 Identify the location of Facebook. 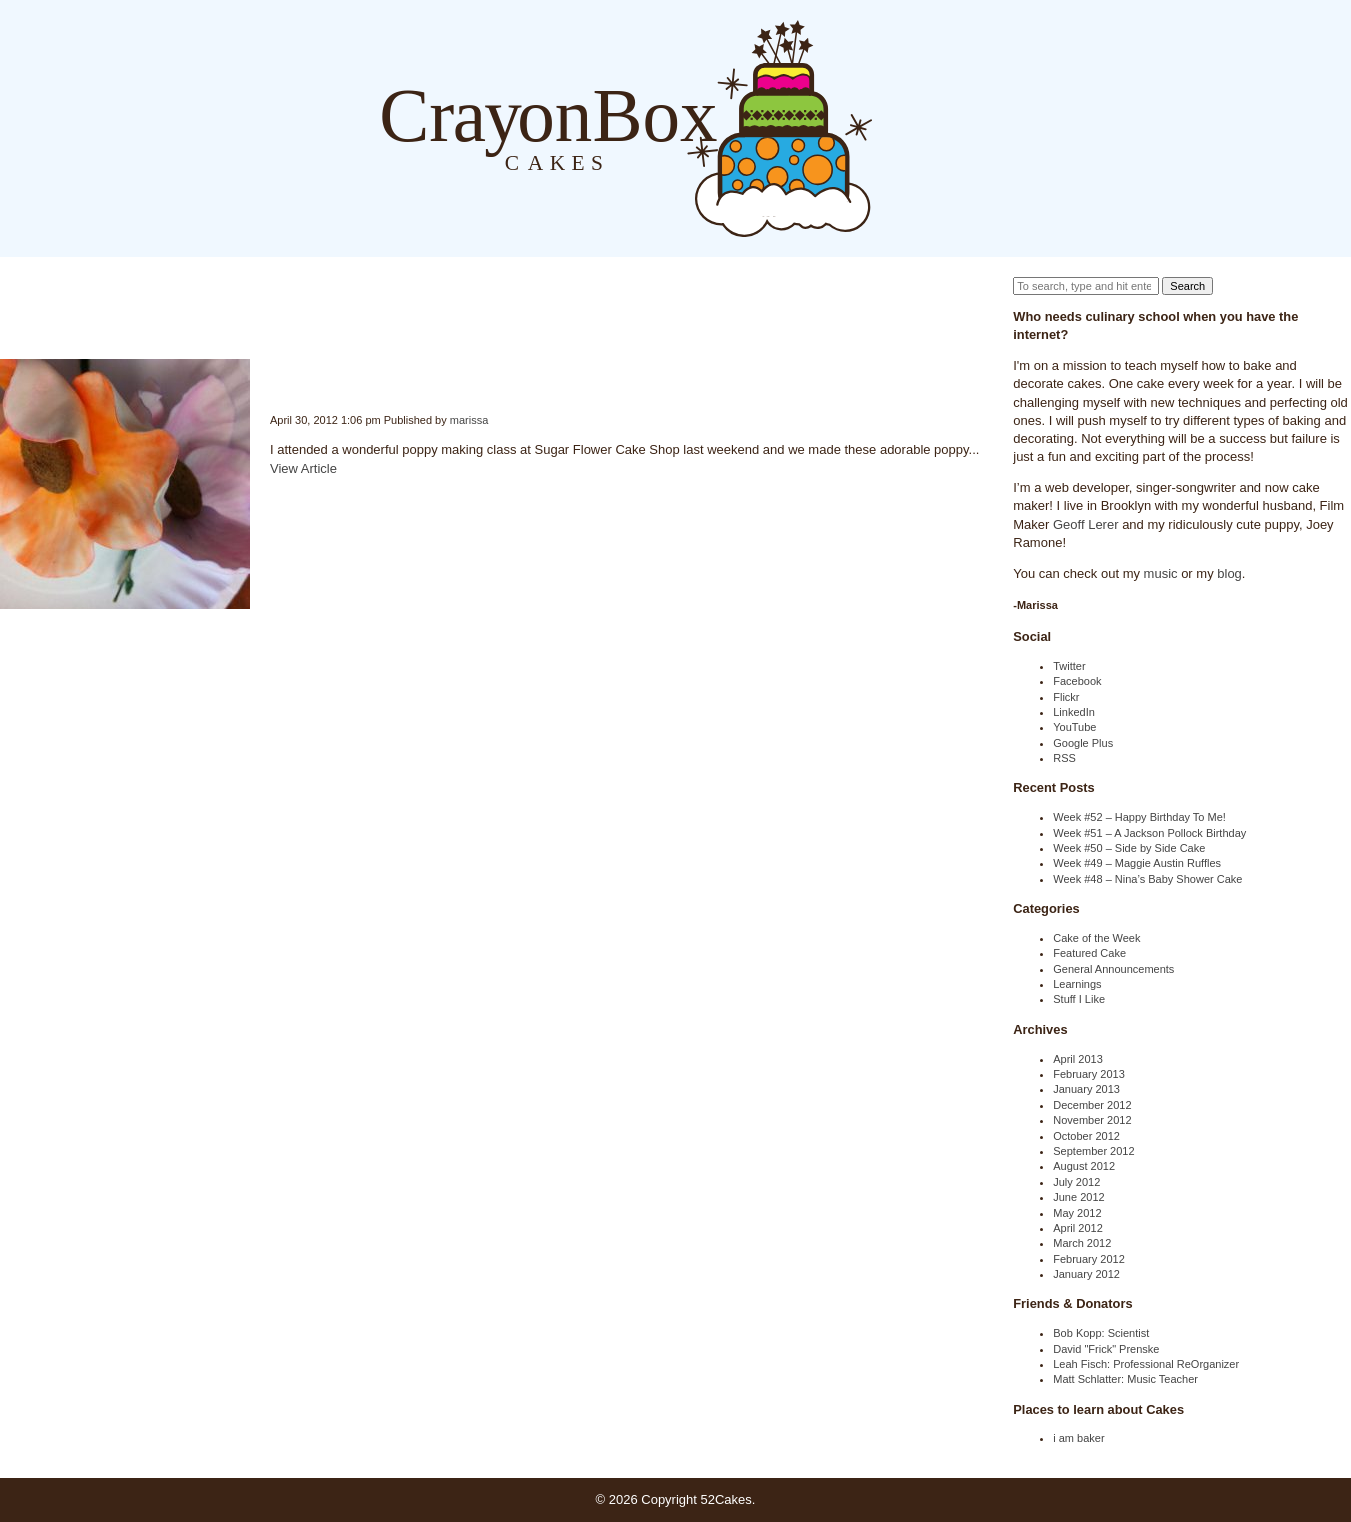
(1077, 681).